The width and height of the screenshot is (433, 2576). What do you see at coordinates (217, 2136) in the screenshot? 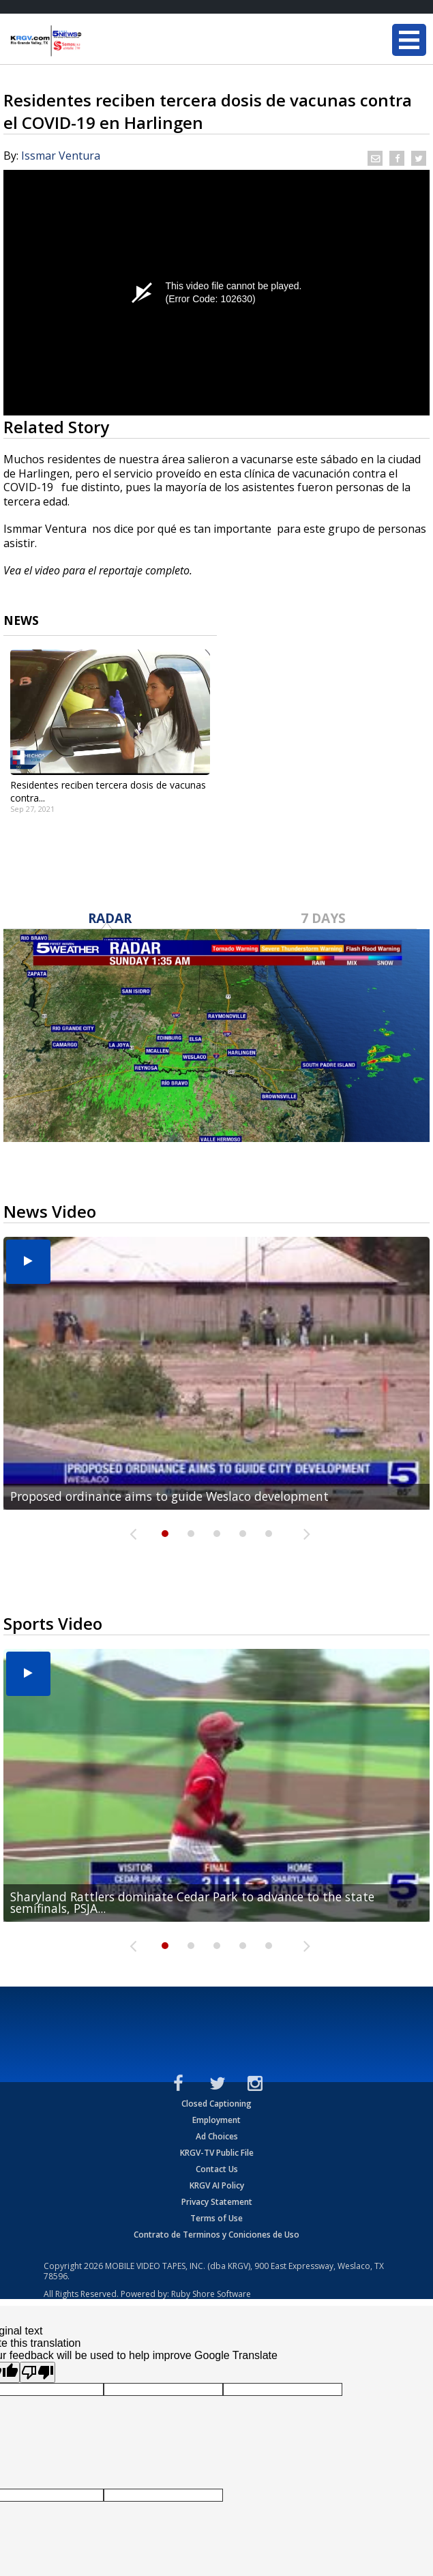
I see `Ad Choices` at bounding box center [217, 2136].